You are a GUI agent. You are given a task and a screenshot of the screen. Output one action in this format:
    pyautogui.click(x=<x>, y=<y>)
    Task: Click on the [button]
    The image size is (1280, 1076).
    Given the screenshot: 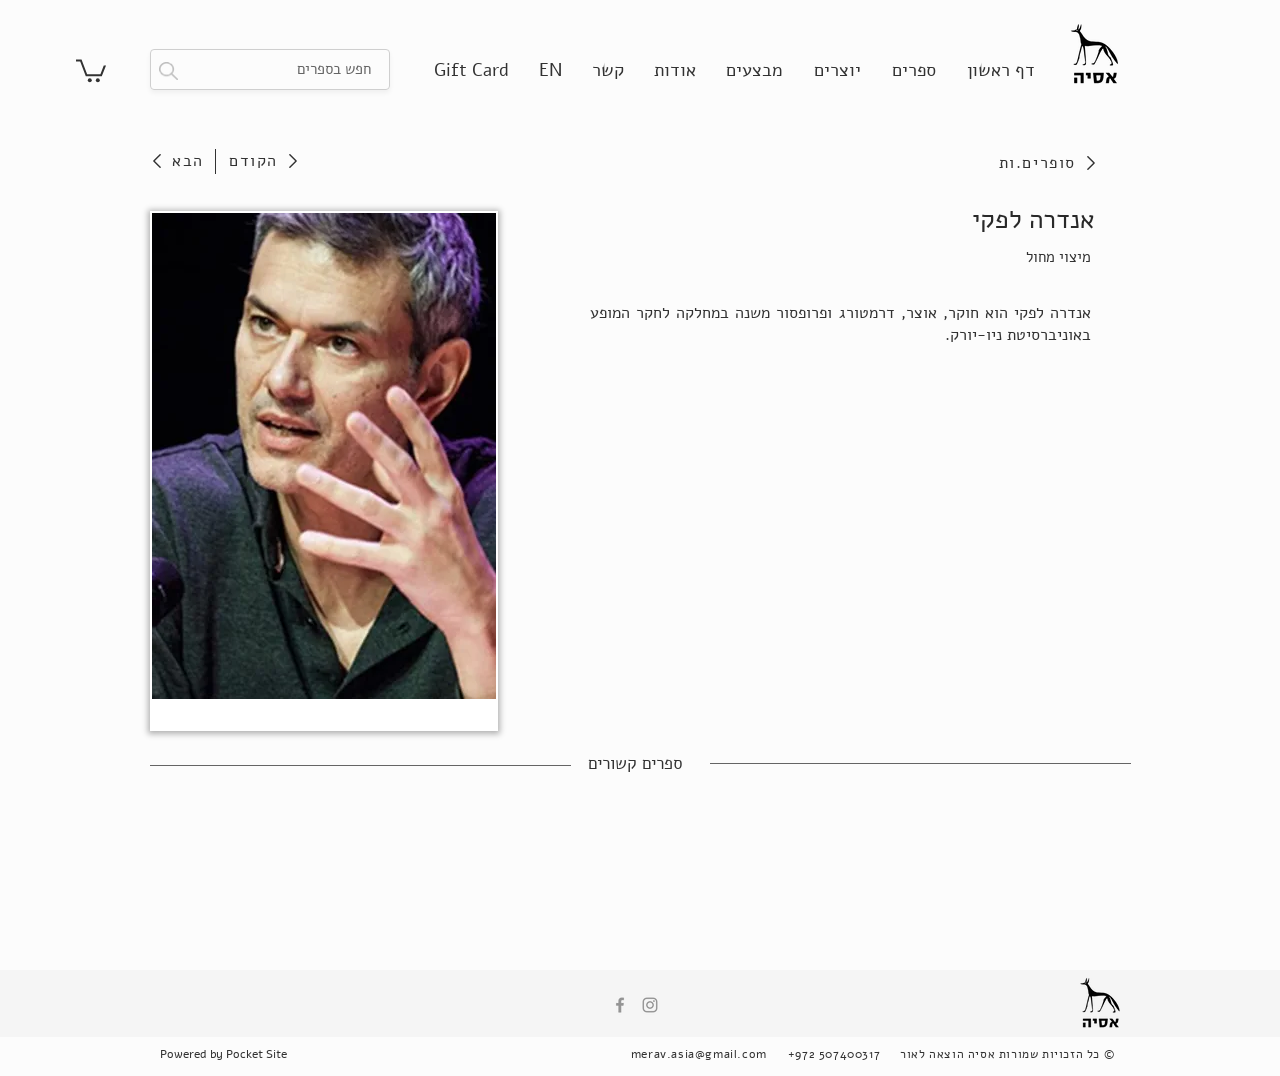 What is the action you would take?
    pyautogui.click(x=91, y=69)
    